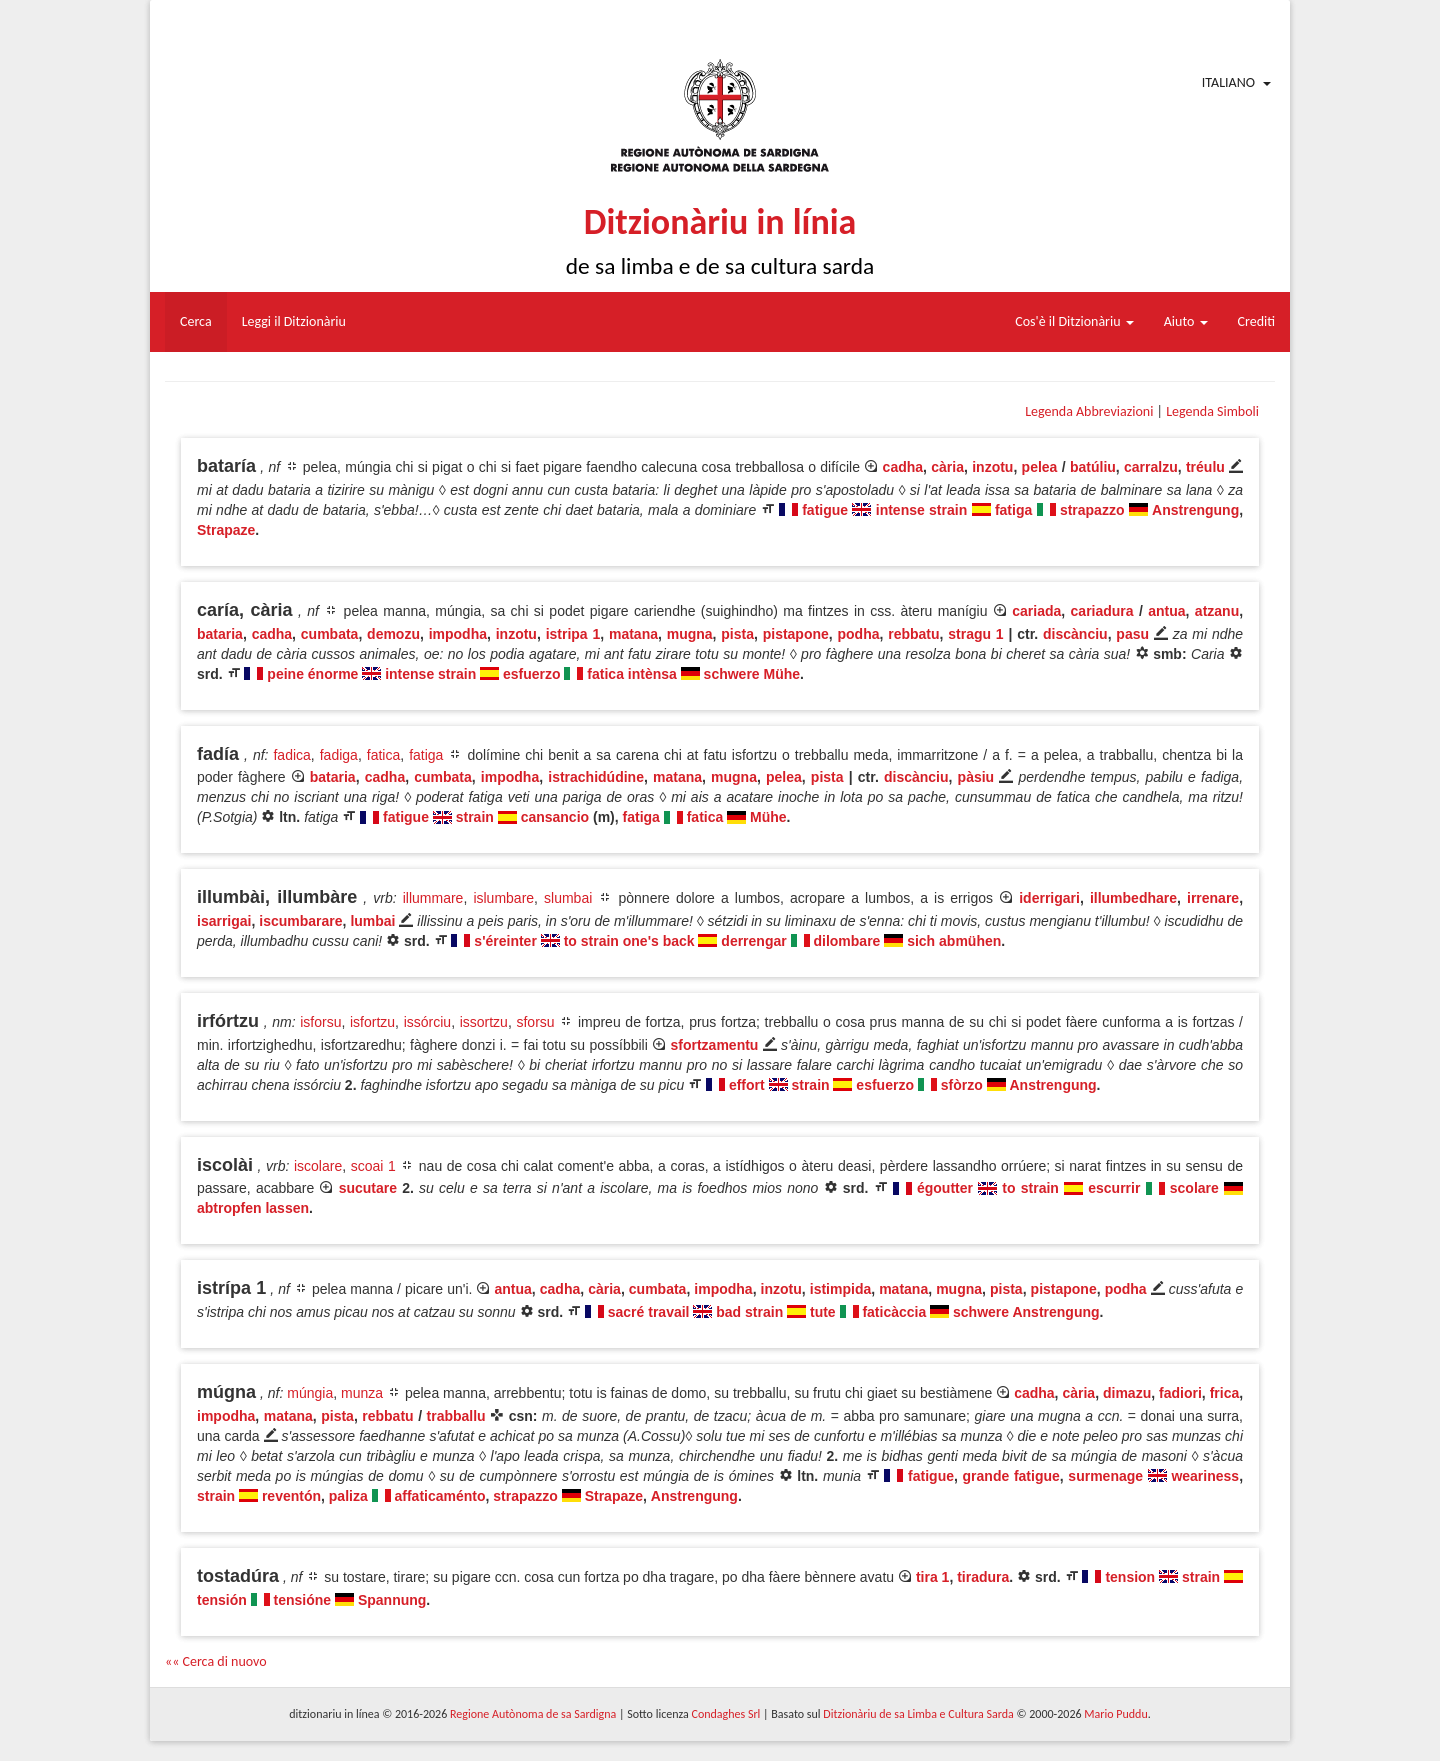 This screenshot has height=1761, width=1440. Describe the element at coordinates (339, 755) in the screenshot. I see `fadiga` at that location.